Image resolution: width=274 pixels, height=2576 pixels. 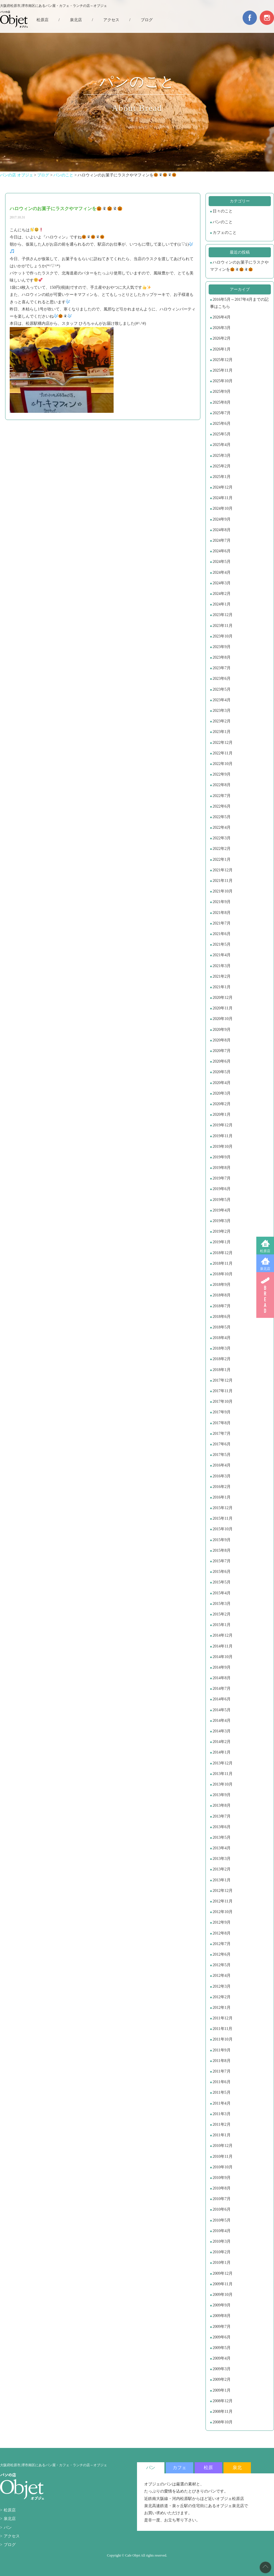 I want to click on 2015年1月, so click(x=222, y=1625).